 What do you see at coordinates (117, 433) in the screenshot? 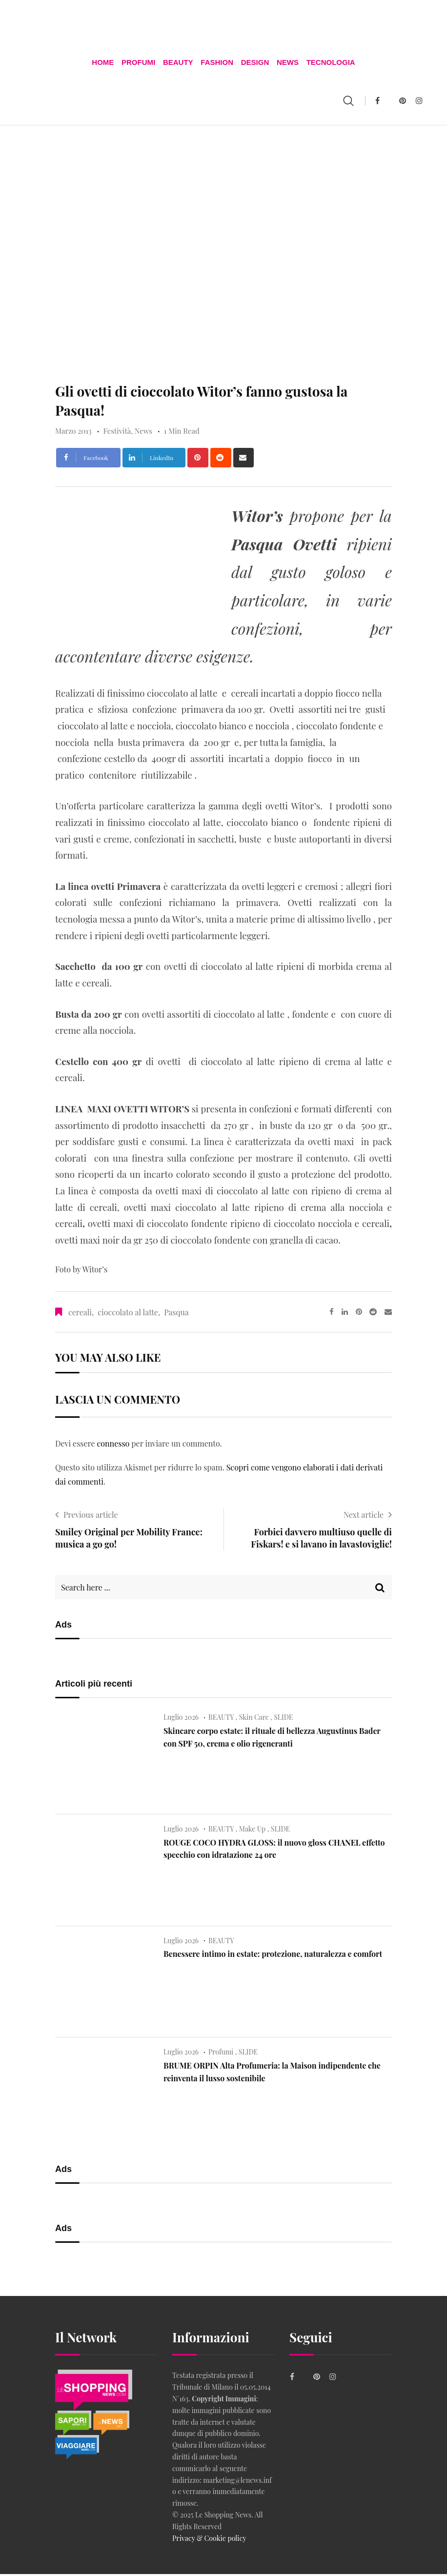
I see `Festività` at bounding box center [117, 433].